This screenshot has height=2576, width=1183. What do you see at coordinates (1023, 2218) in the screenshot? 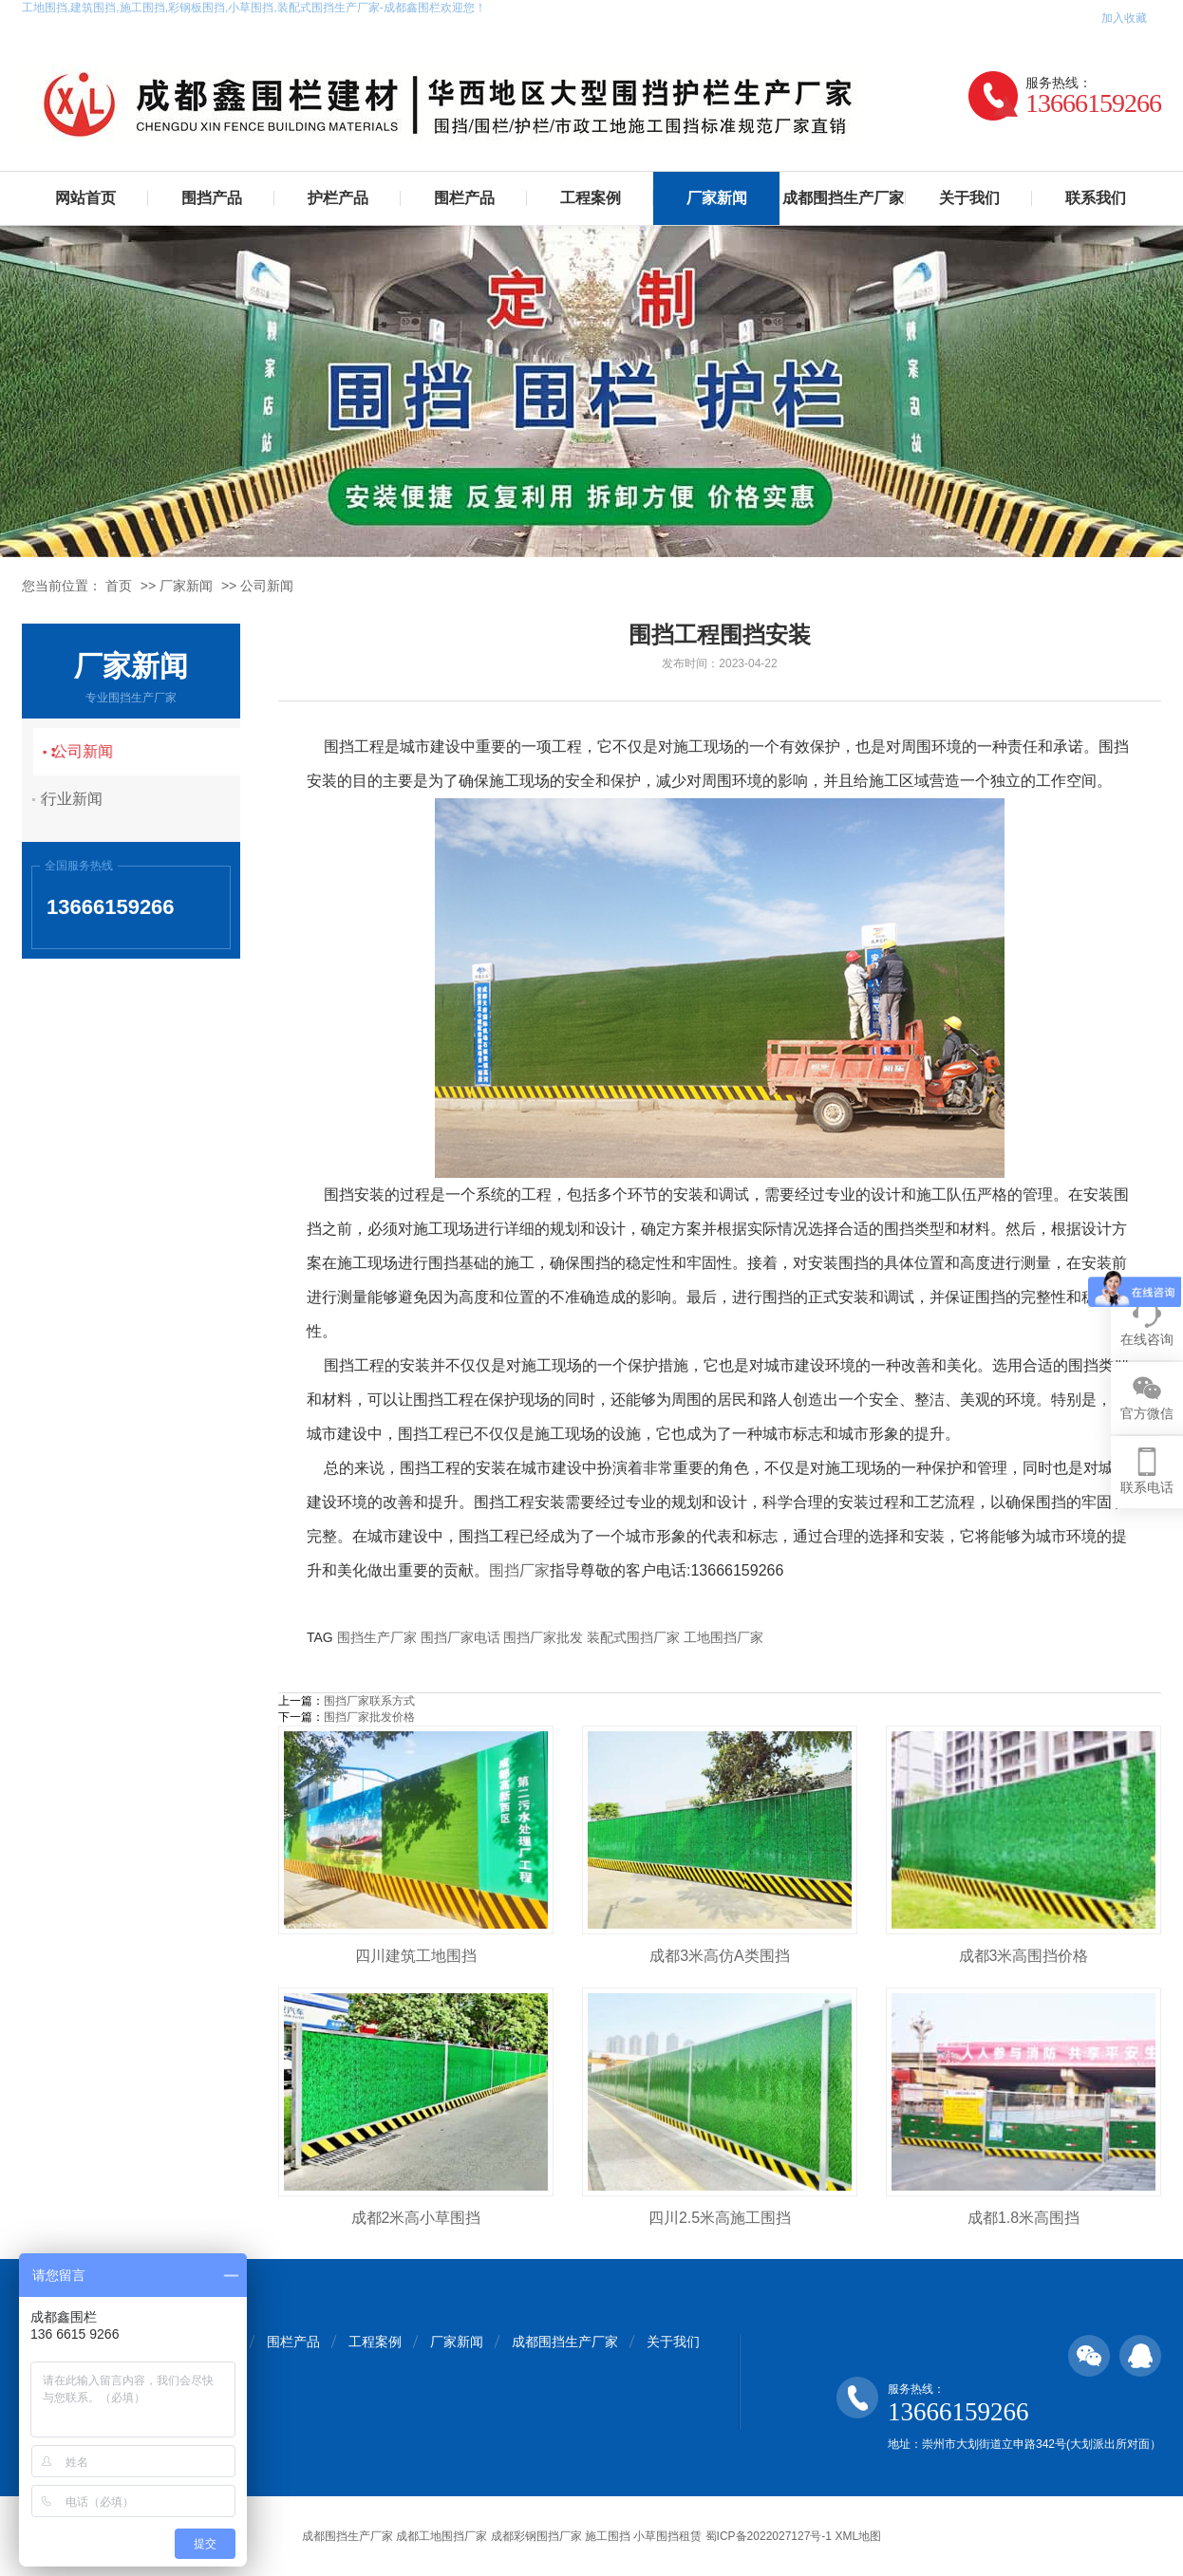
I see `成都1.8米高围挡` at bounding box center [1023, 2218].